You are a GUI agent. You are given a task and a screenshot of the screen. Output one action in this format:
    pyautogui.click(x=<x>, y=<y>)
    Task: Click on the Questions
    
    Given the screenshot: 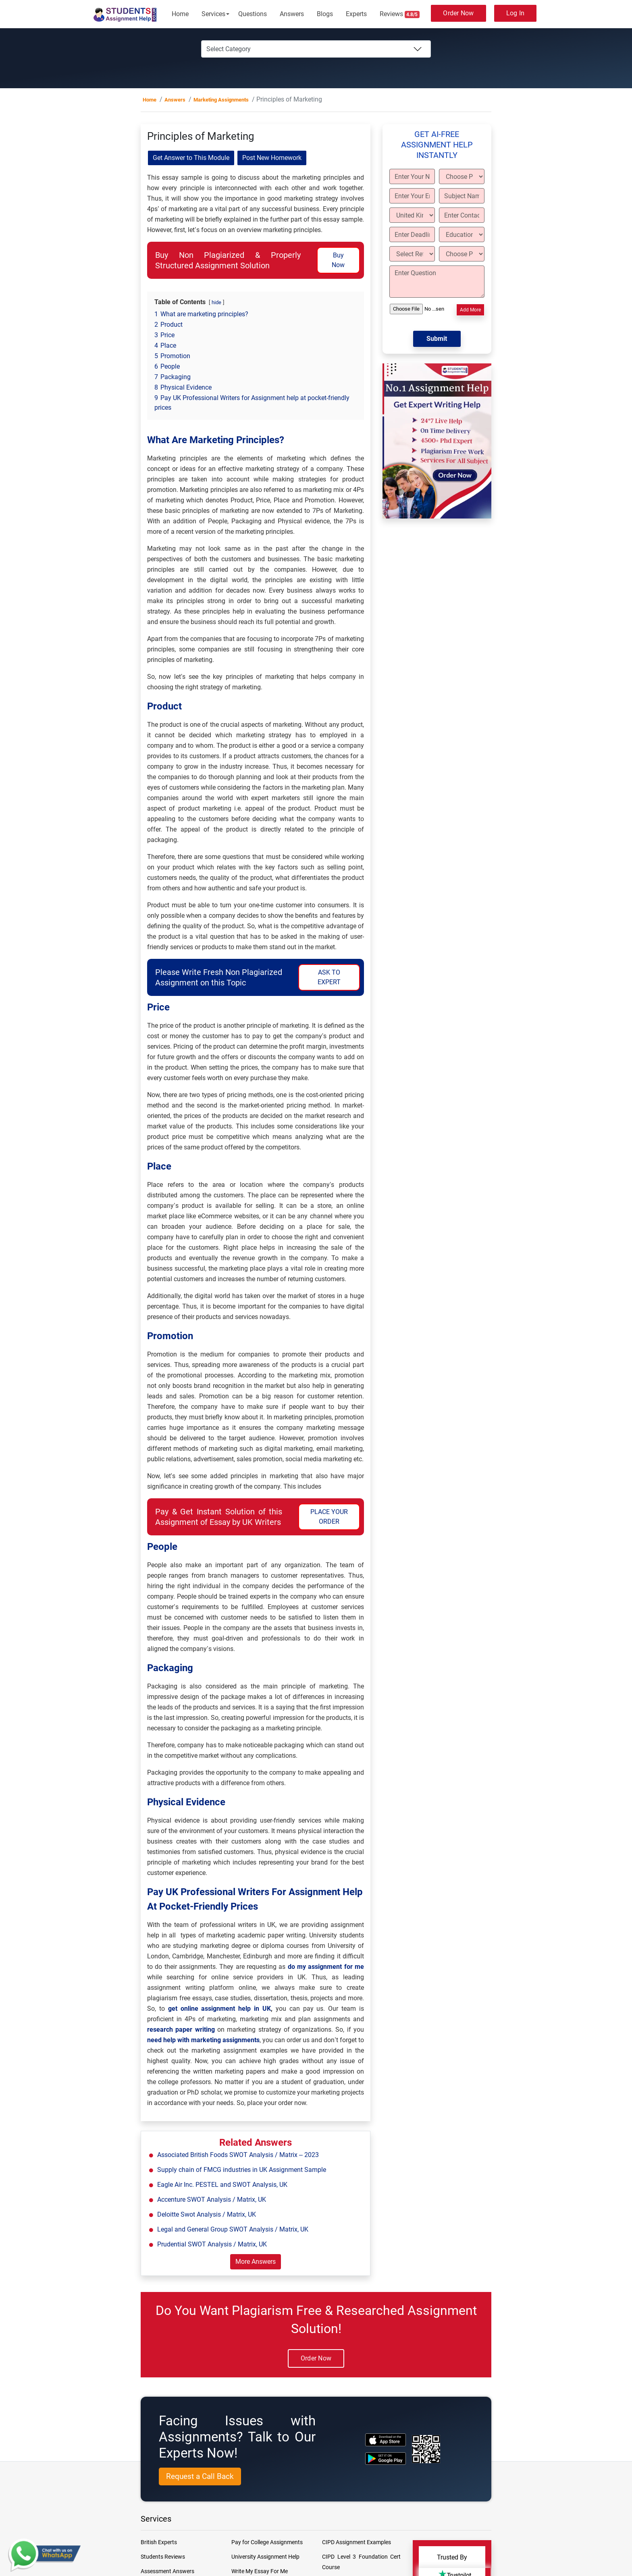 What is the action you would take?
    pyautogui.click(x=252, y=14)
    